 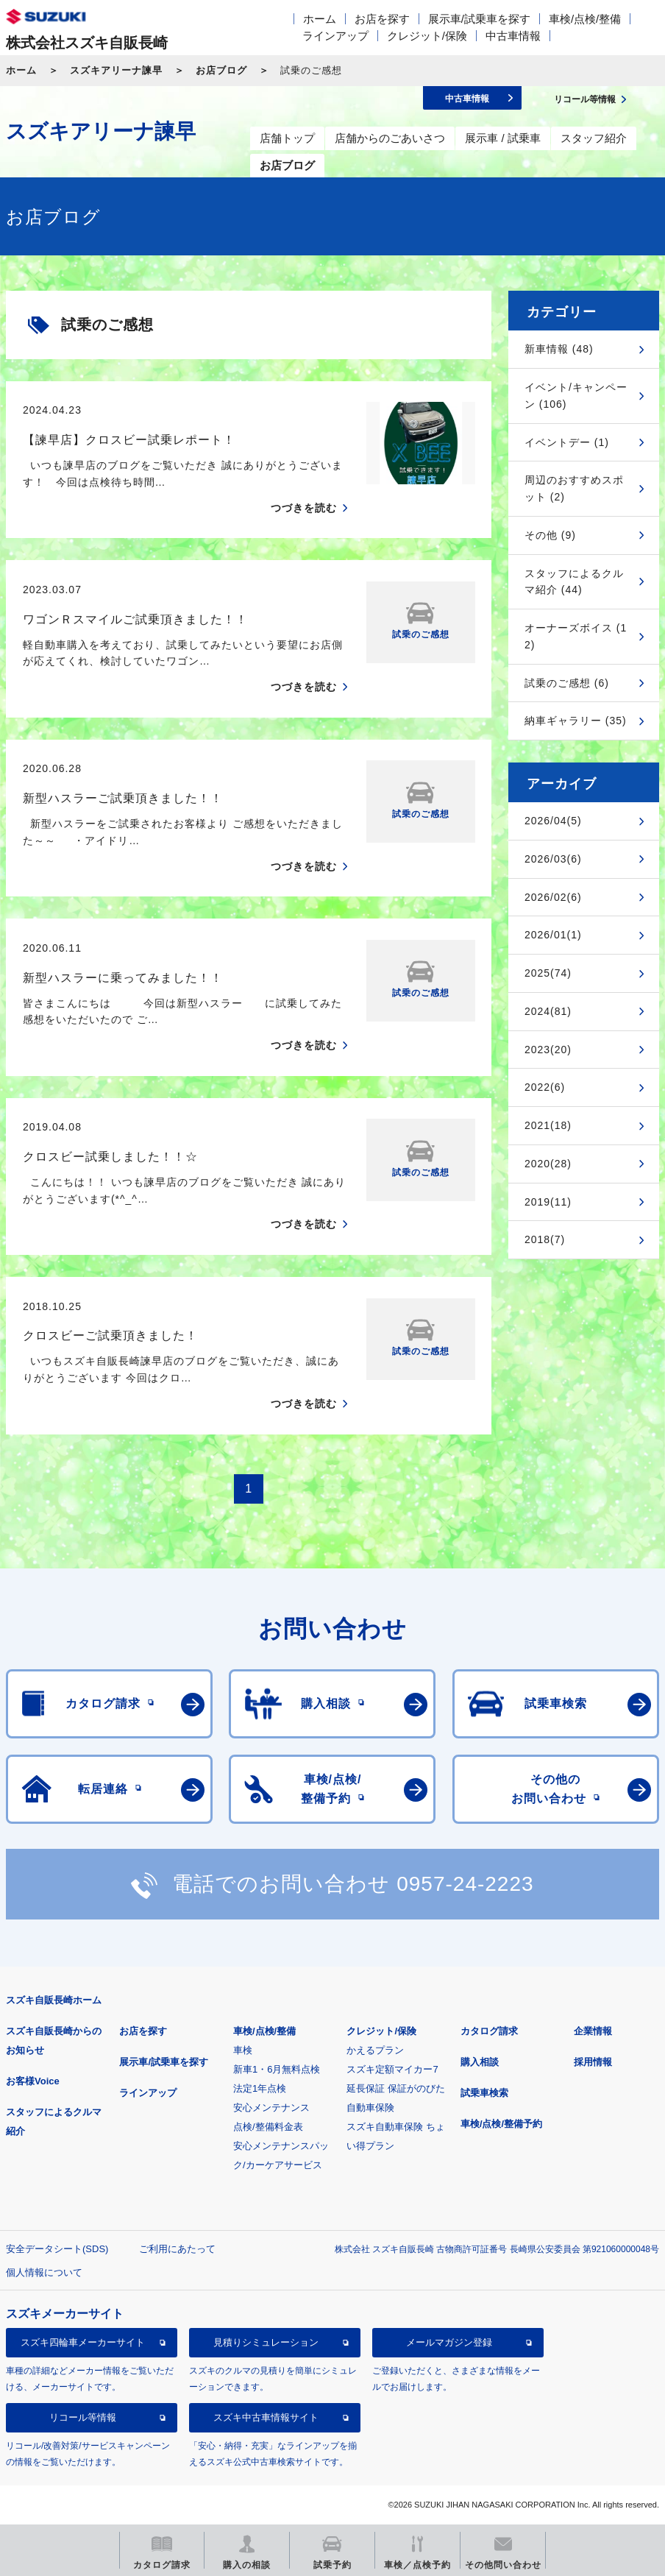 I want to click on 2026/04(5), so click(x=553, y=821).